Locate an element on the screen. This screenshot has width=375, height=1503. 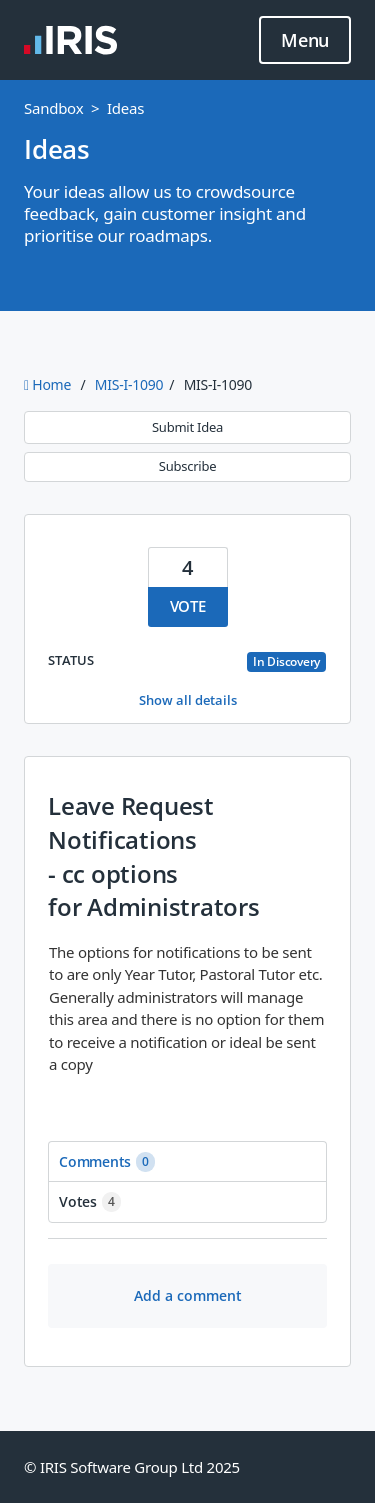
Subscribe is located at coordinates (187, 466).